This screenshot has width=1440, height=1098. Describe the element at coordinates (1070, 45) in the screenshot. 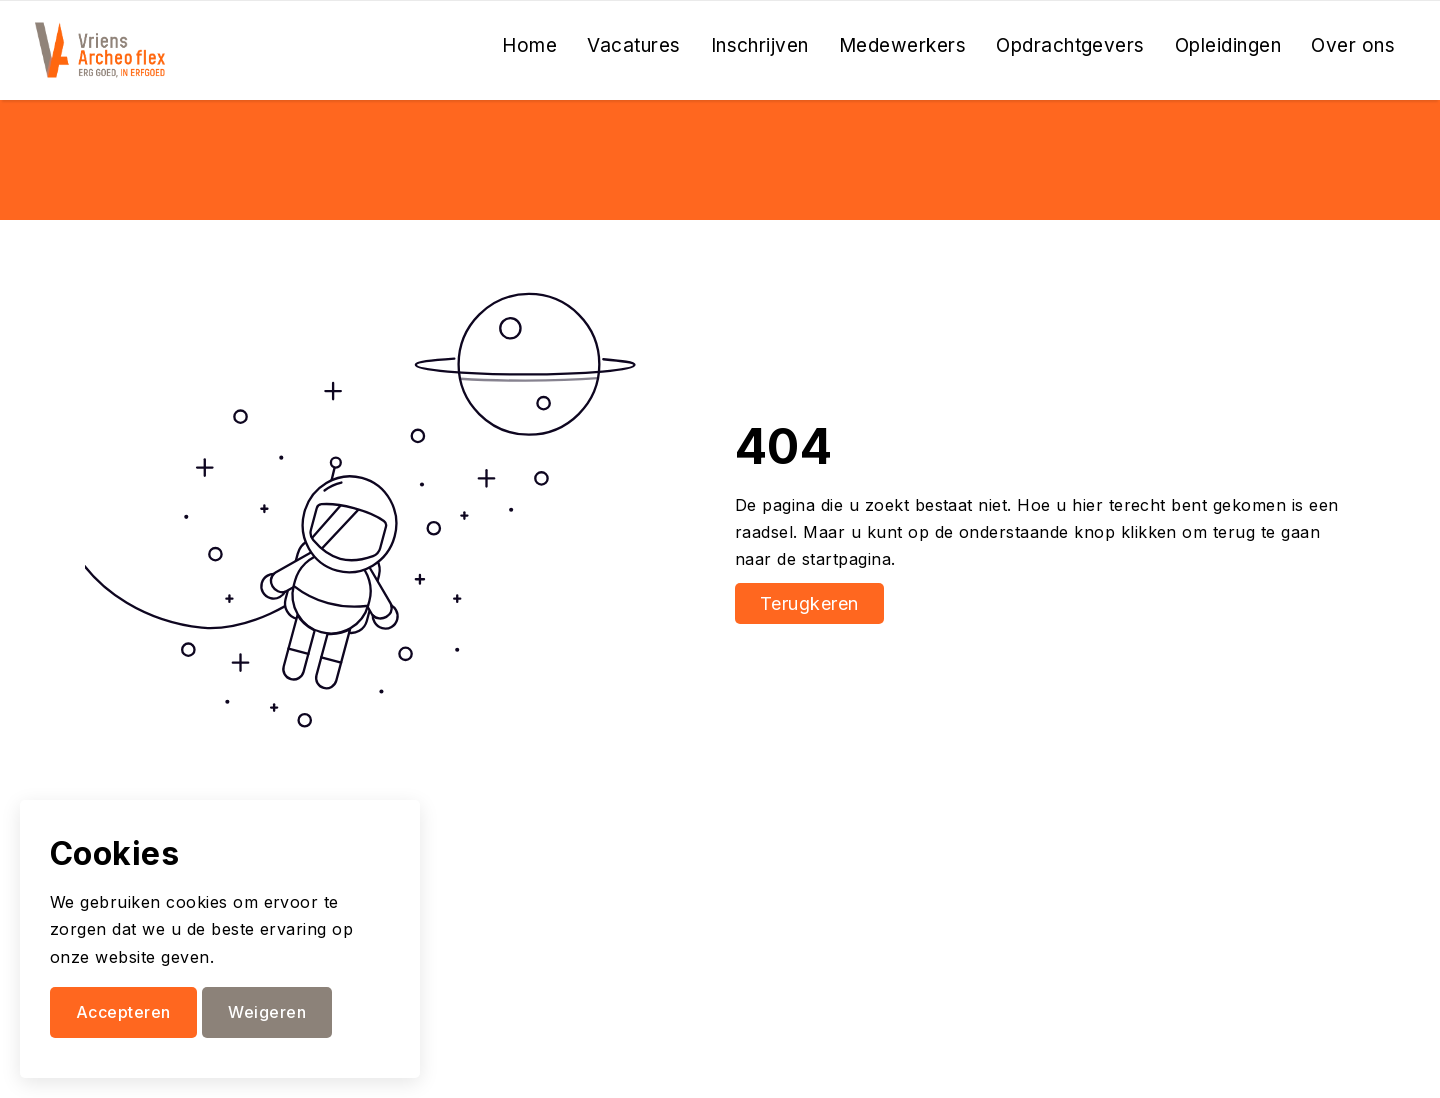

I see `Opdrachtgevers` at that location.